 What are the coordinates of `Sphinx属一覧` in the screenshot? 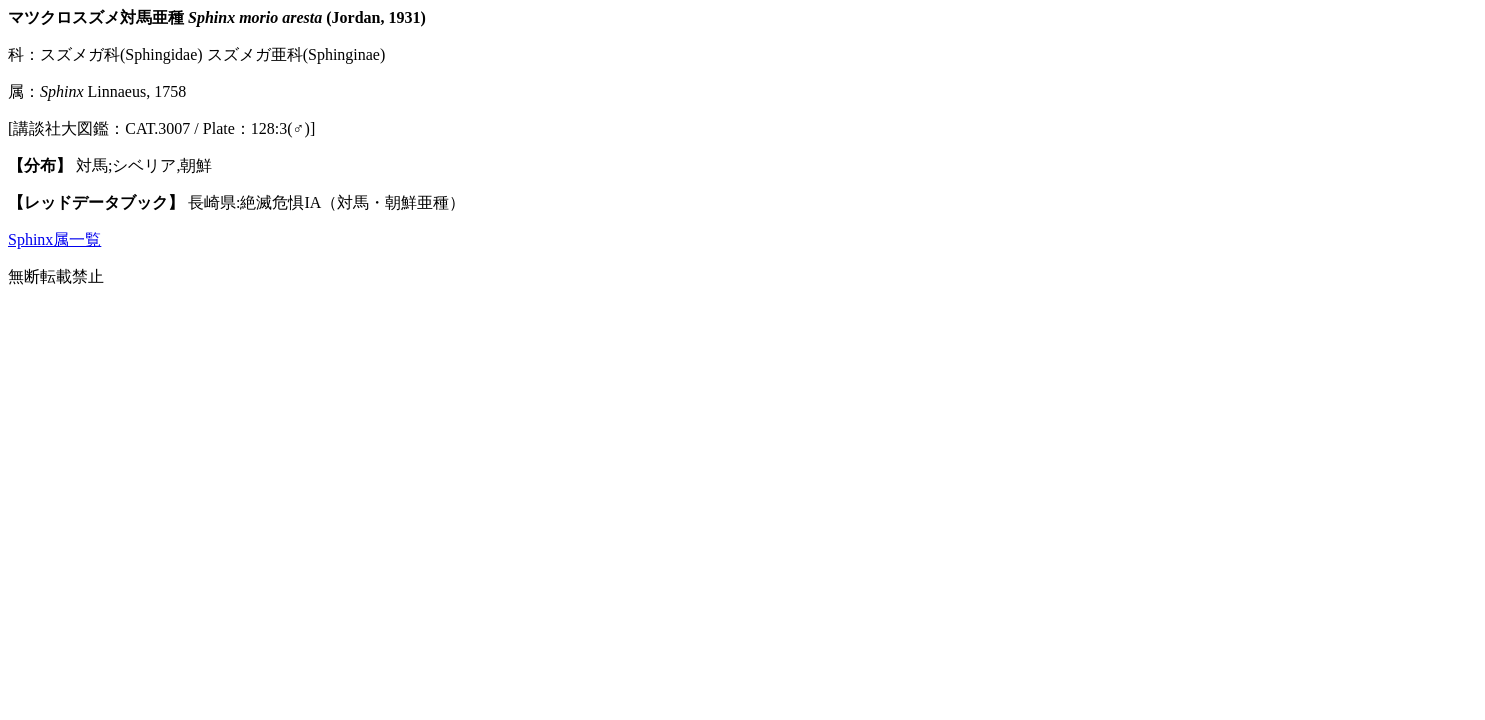 It's located at (54, 239).